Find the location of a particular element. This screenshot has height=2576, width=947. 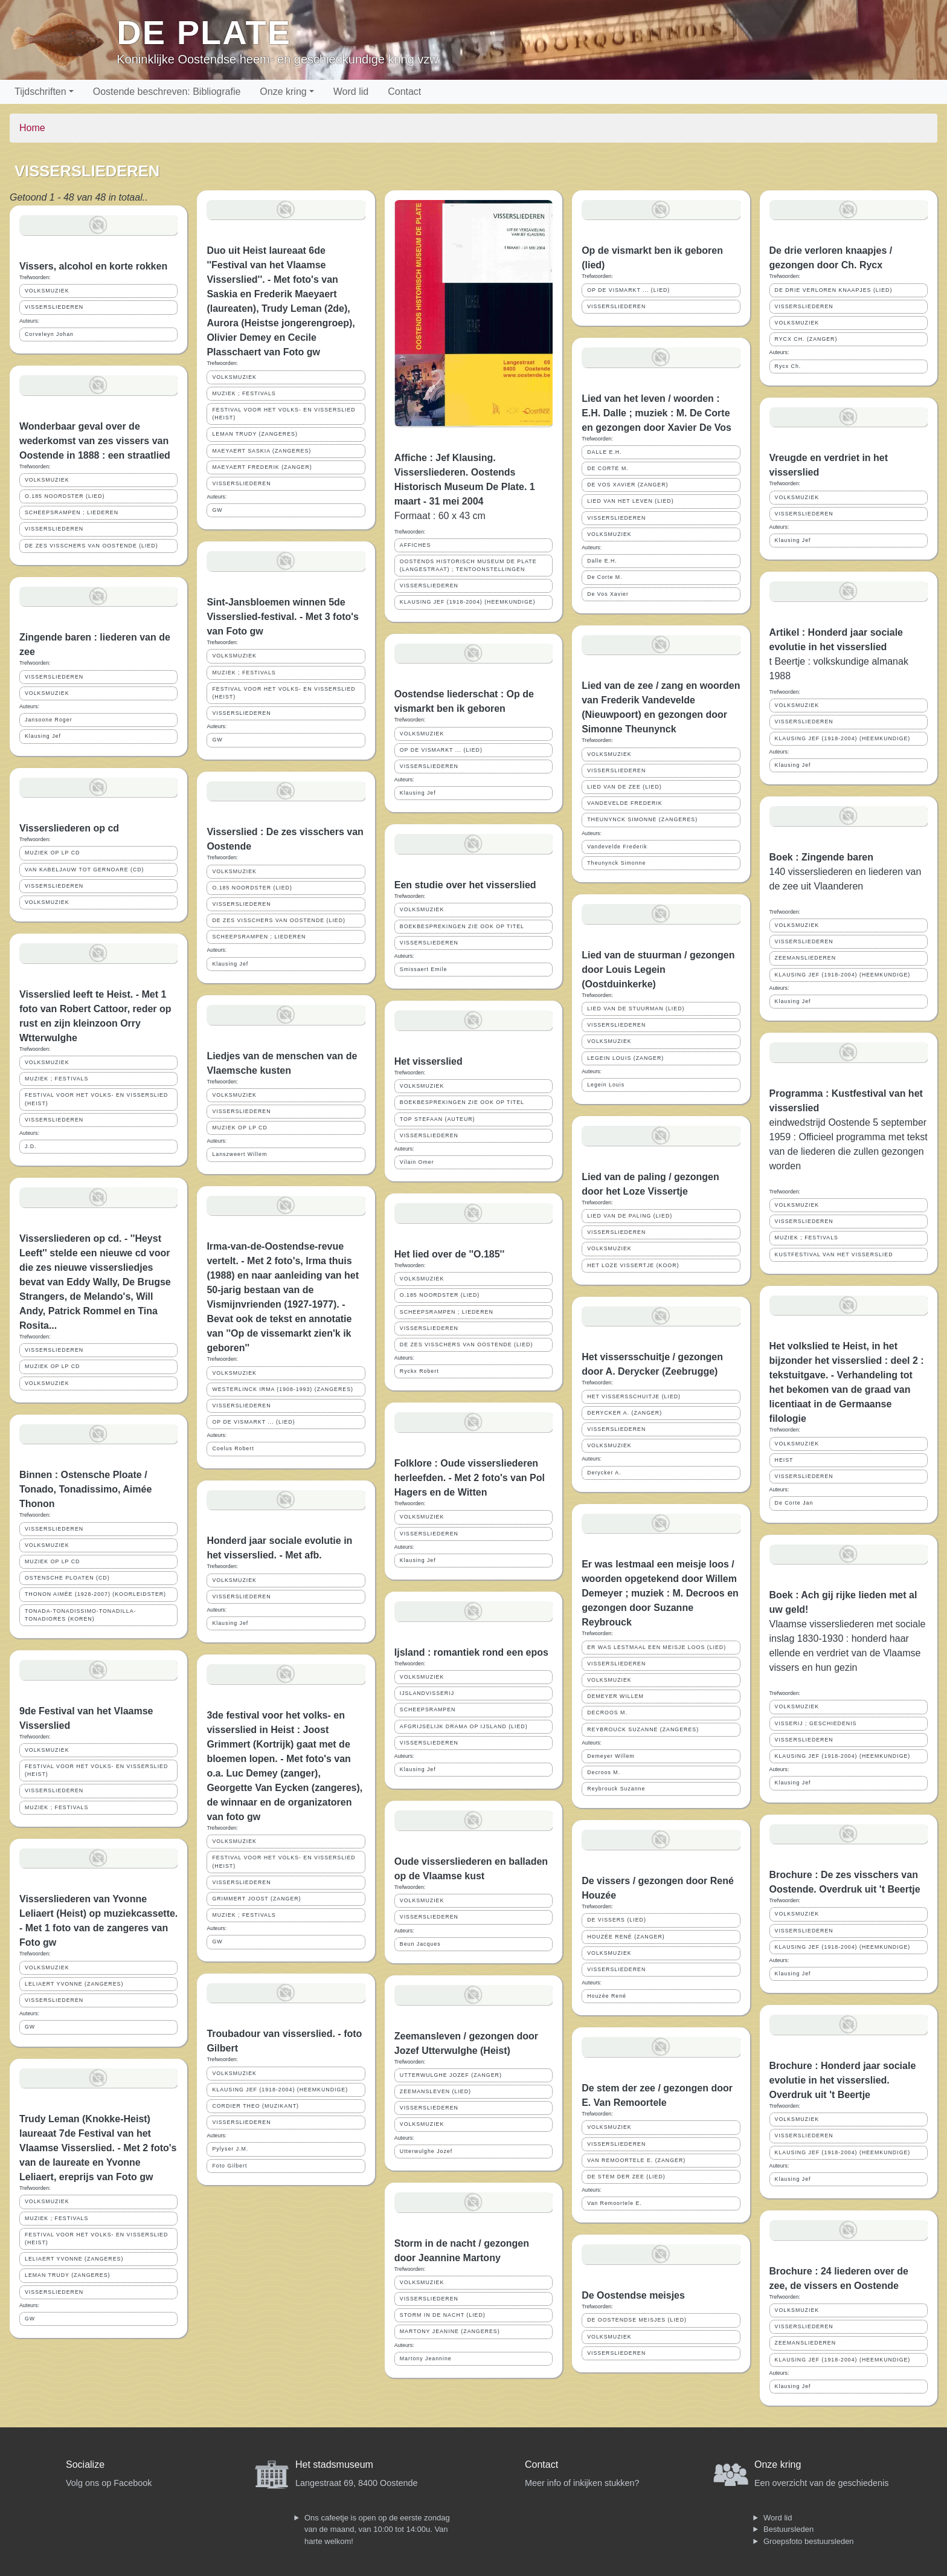

Decroos M. is located at coordinates (603, 1772).